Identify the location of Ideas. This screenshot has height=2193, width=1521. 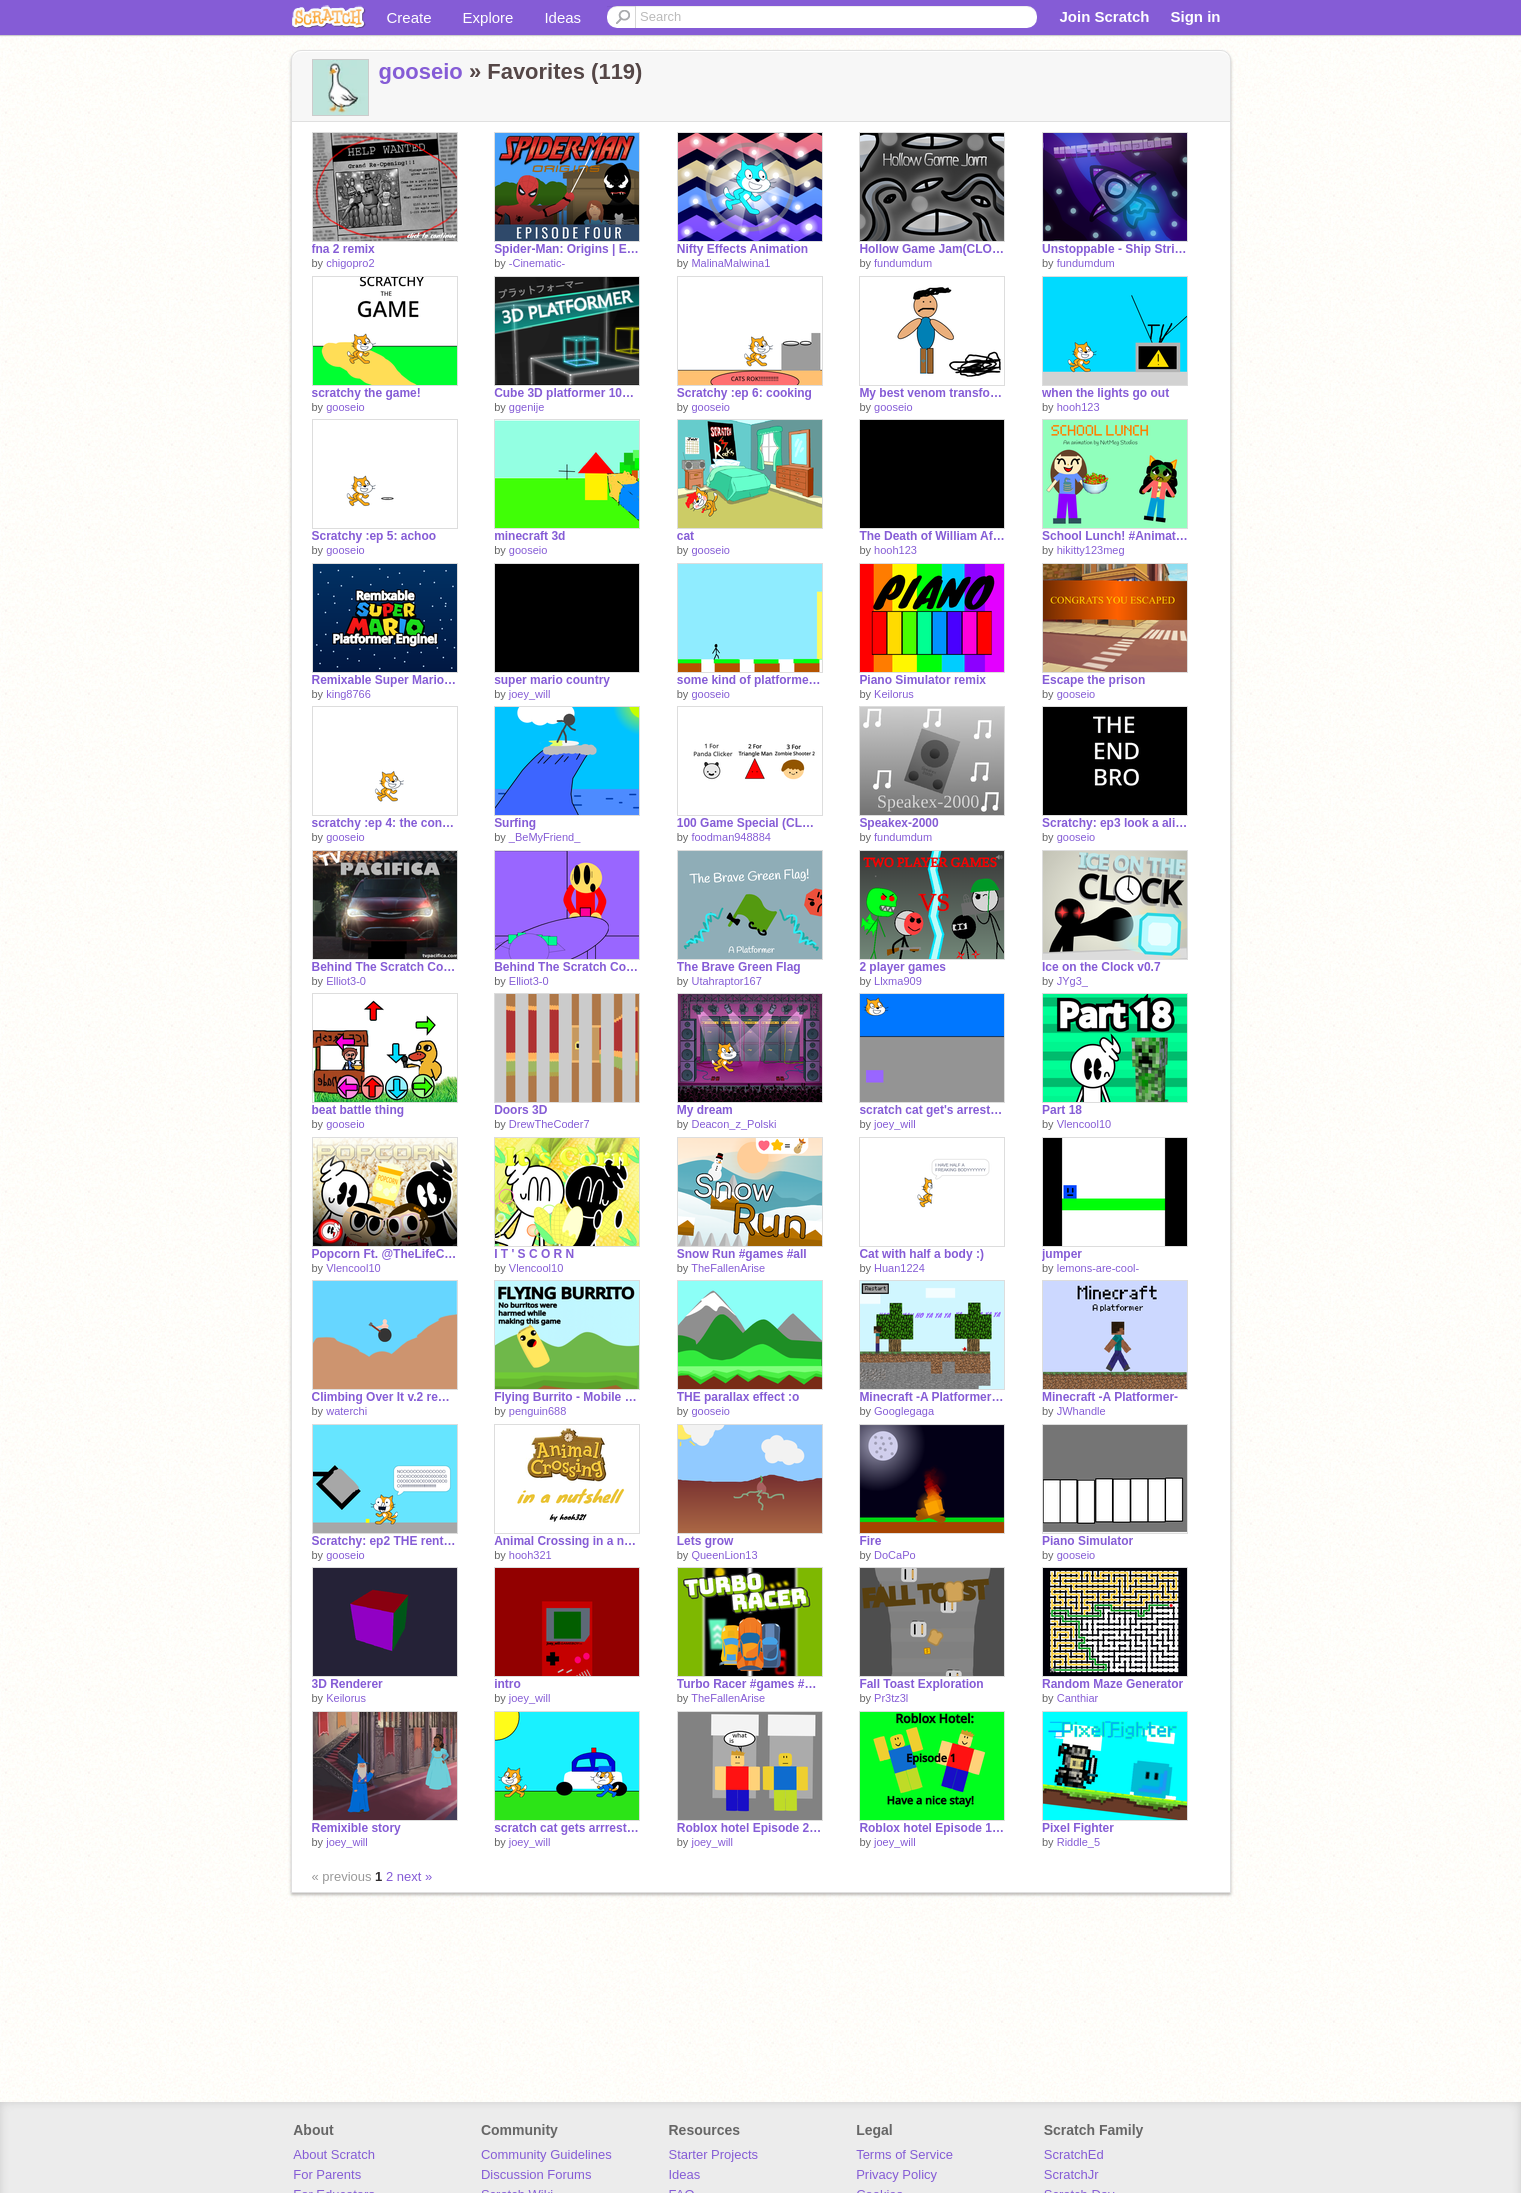
(562, 17).